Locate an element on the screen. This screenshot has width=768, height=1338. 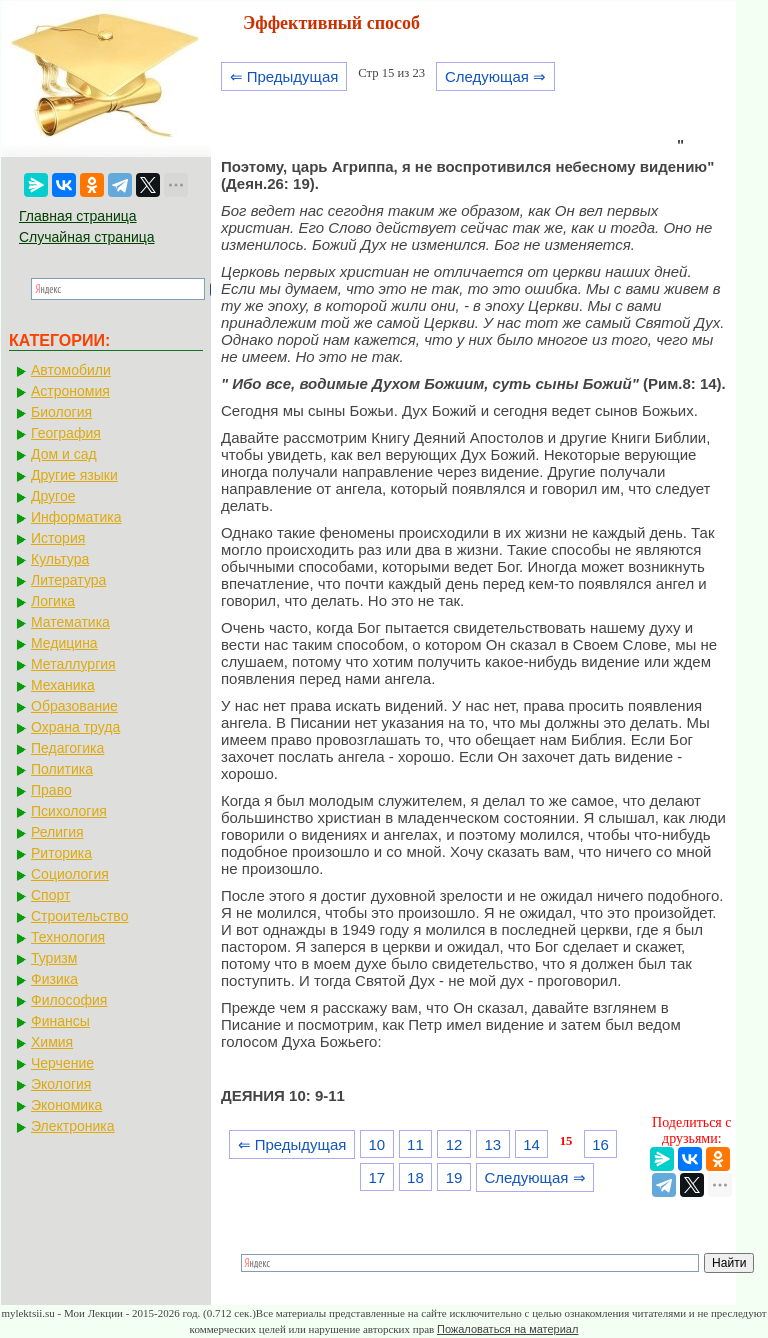
Культура is located at coordinates (60, 559).